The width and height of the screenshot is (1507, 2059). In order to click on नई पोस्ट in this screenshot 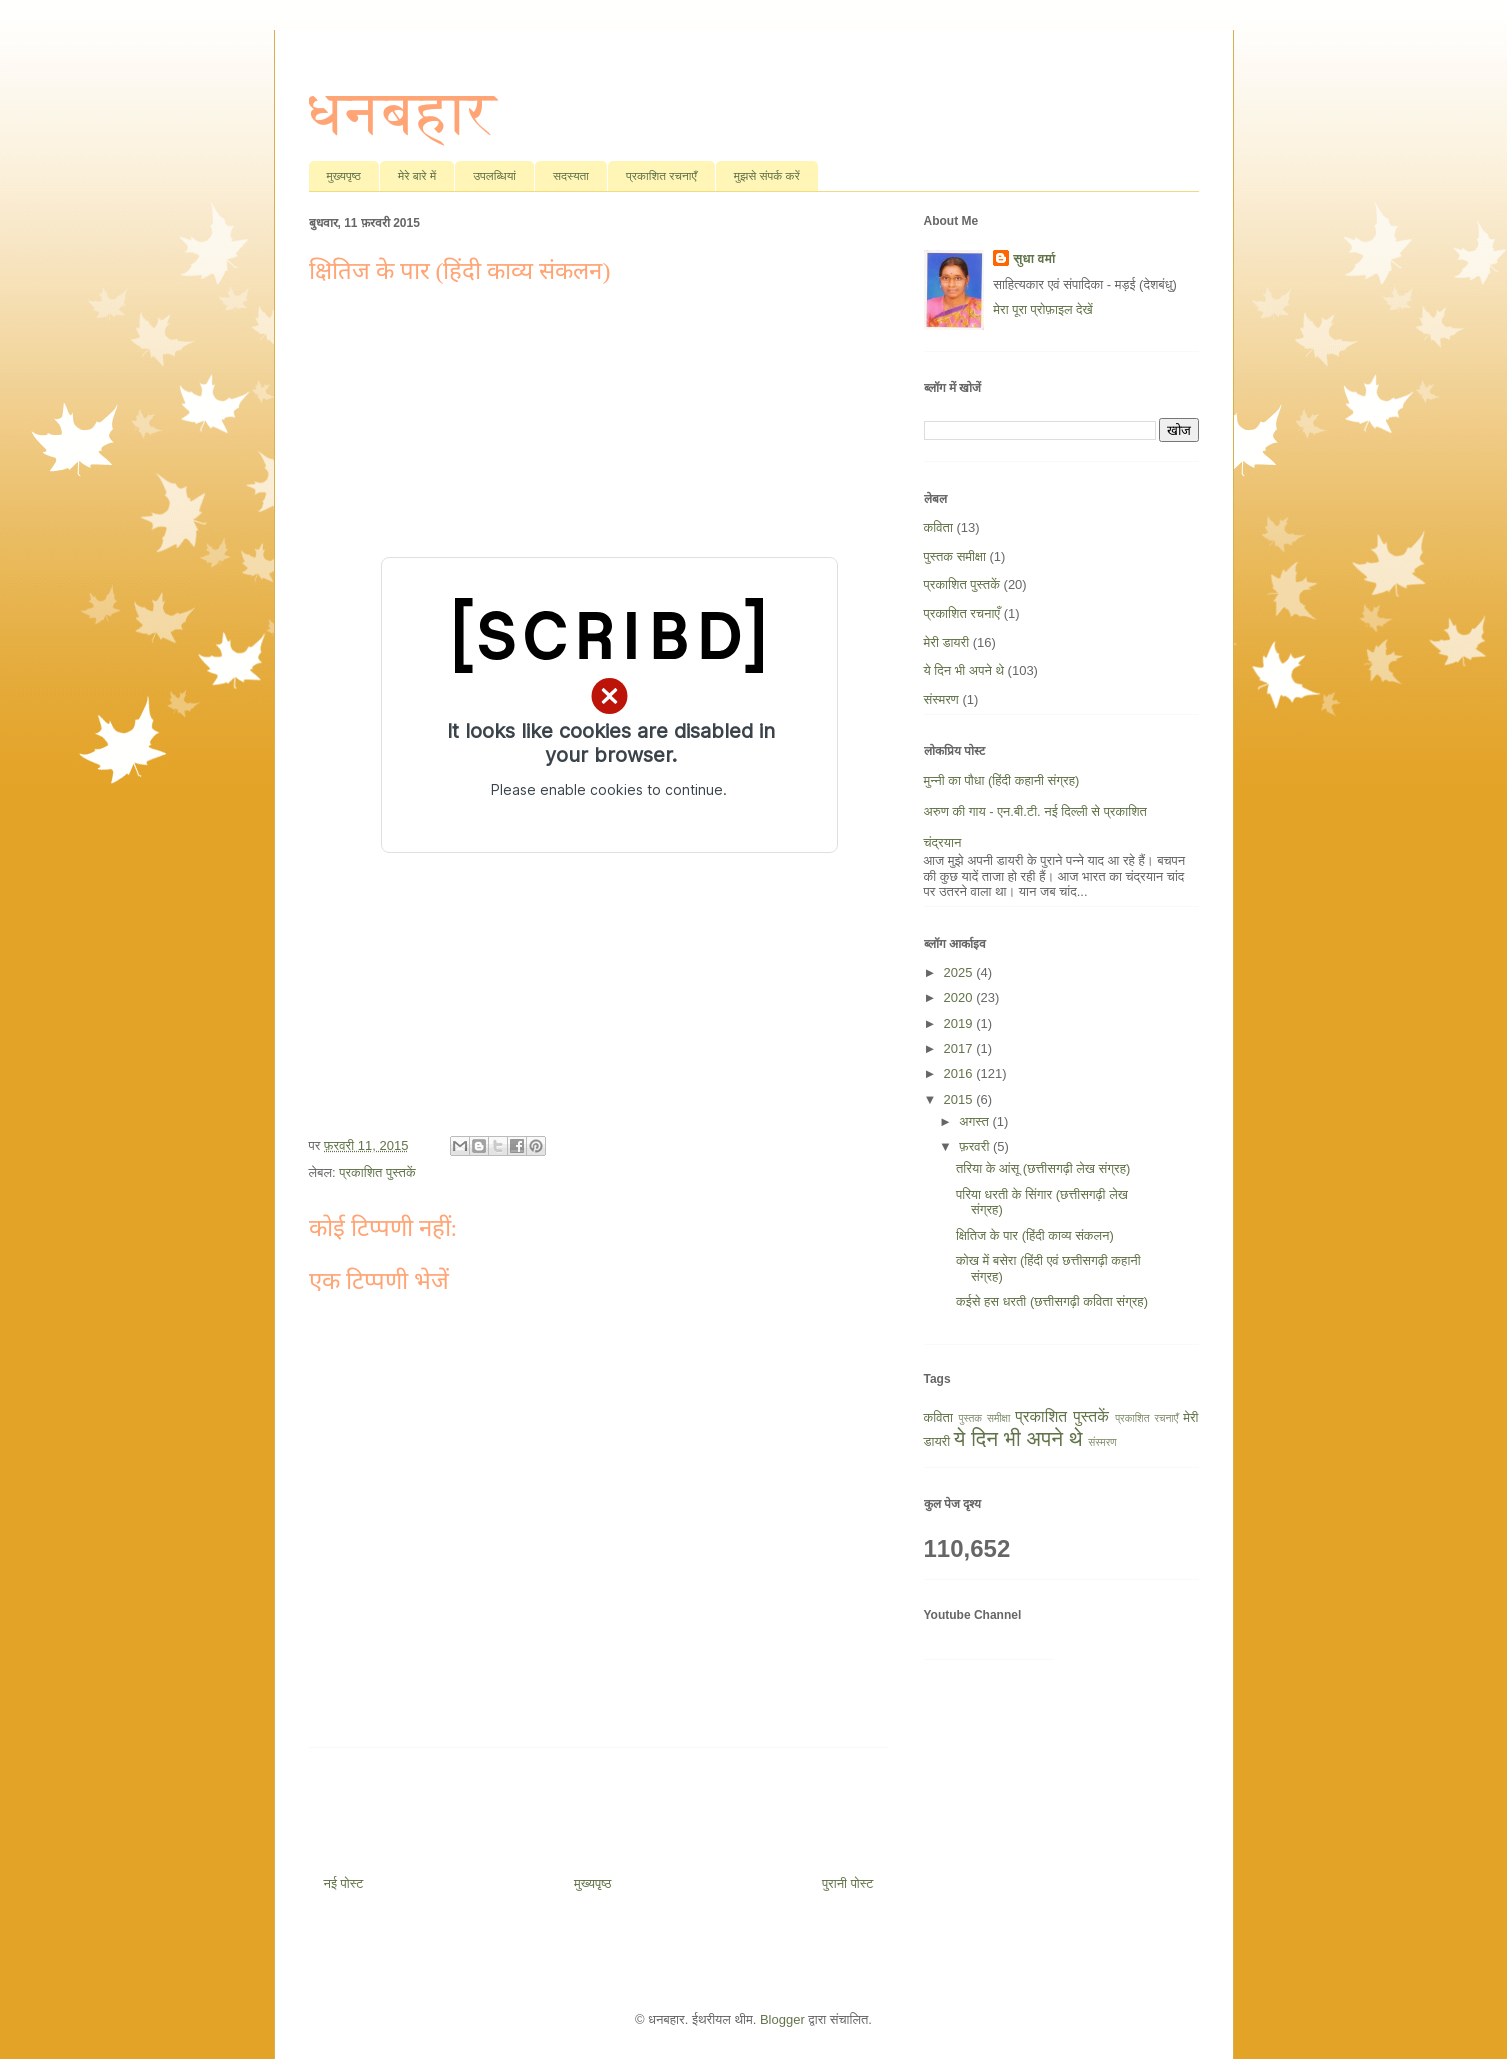, I will do `click(344, 1883)`.